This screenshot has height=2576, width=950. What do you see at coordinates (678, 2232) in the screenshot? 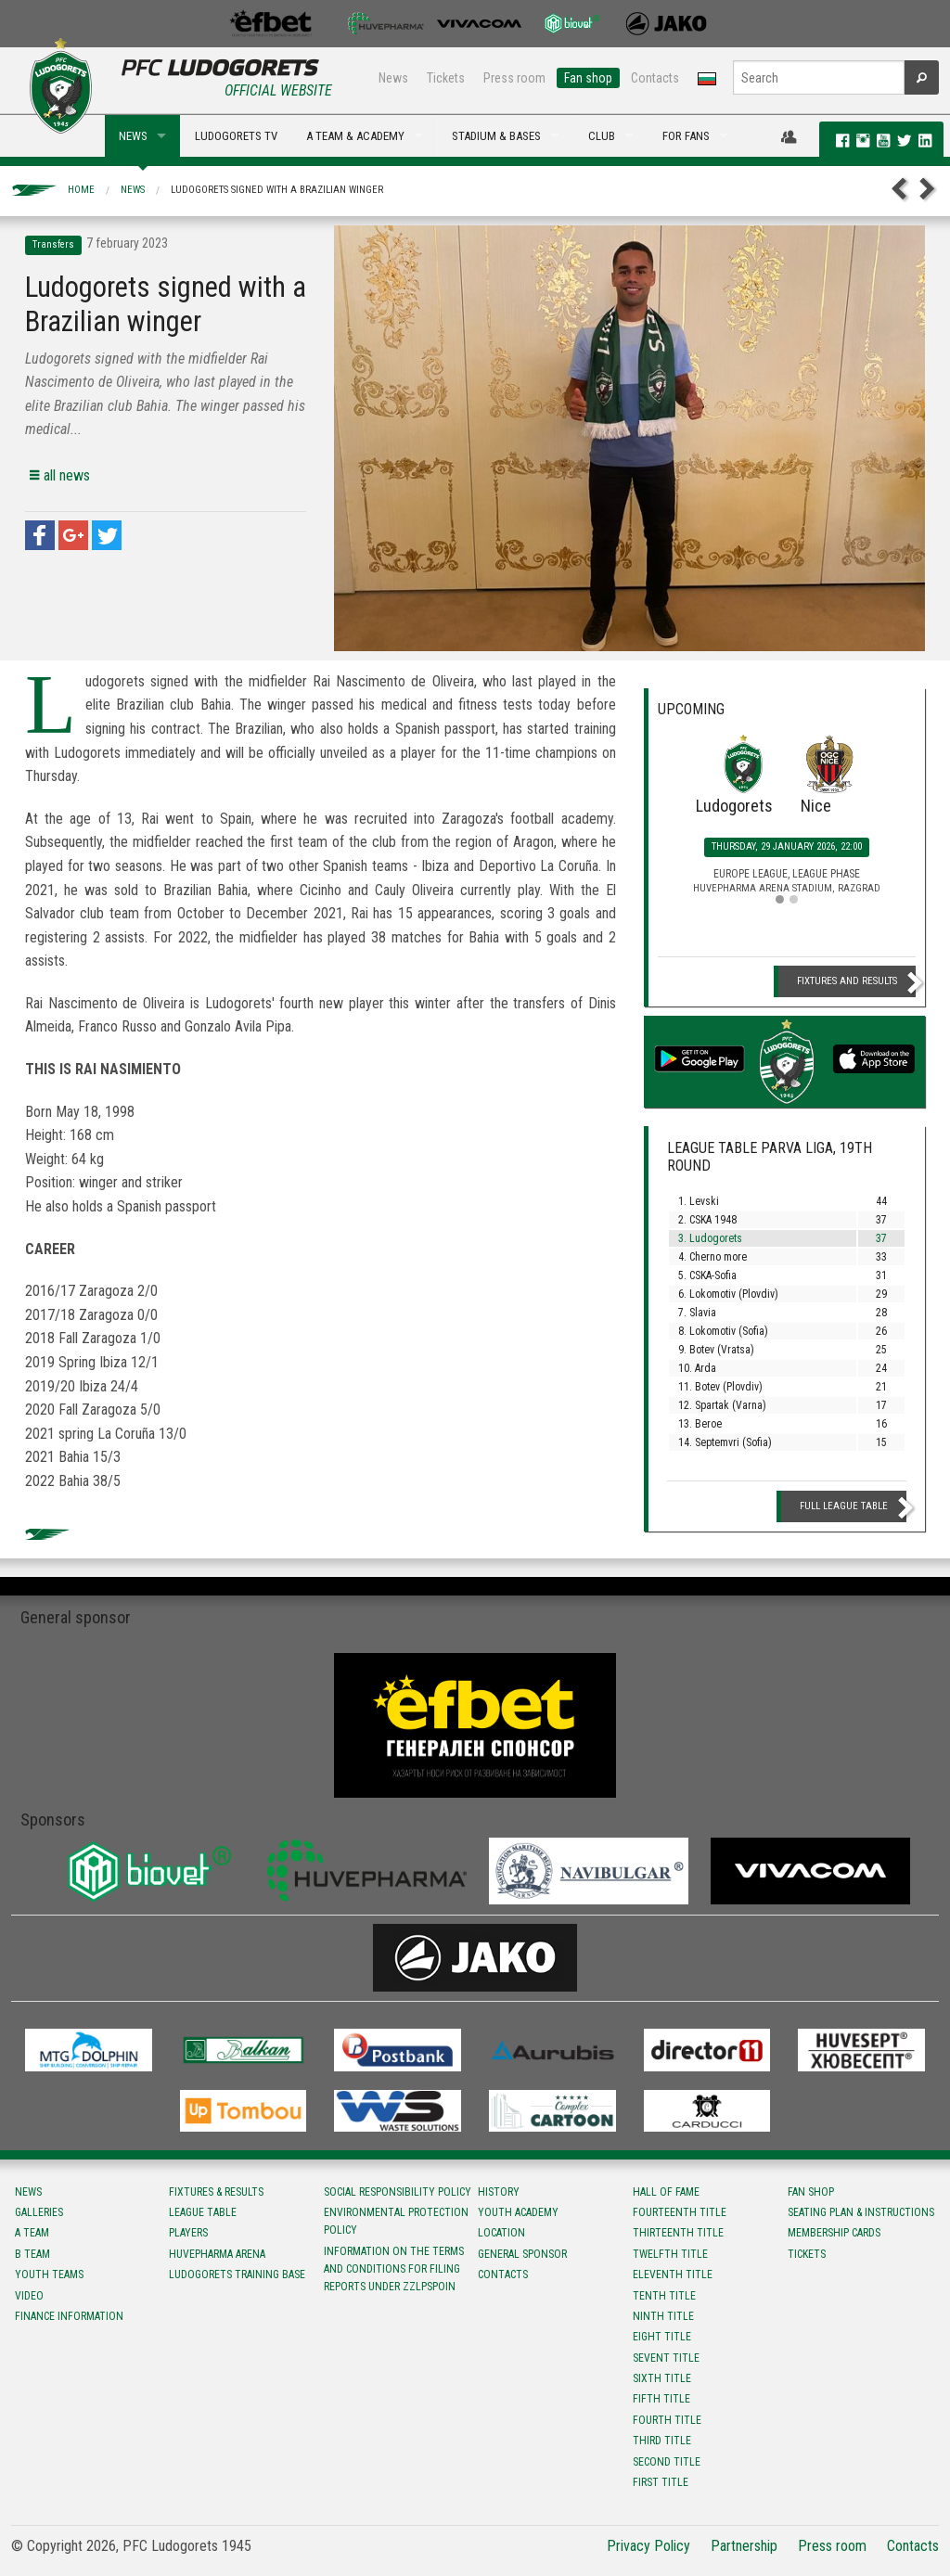
I see `Тhirteenth title` at bounding box center [678, 2232].